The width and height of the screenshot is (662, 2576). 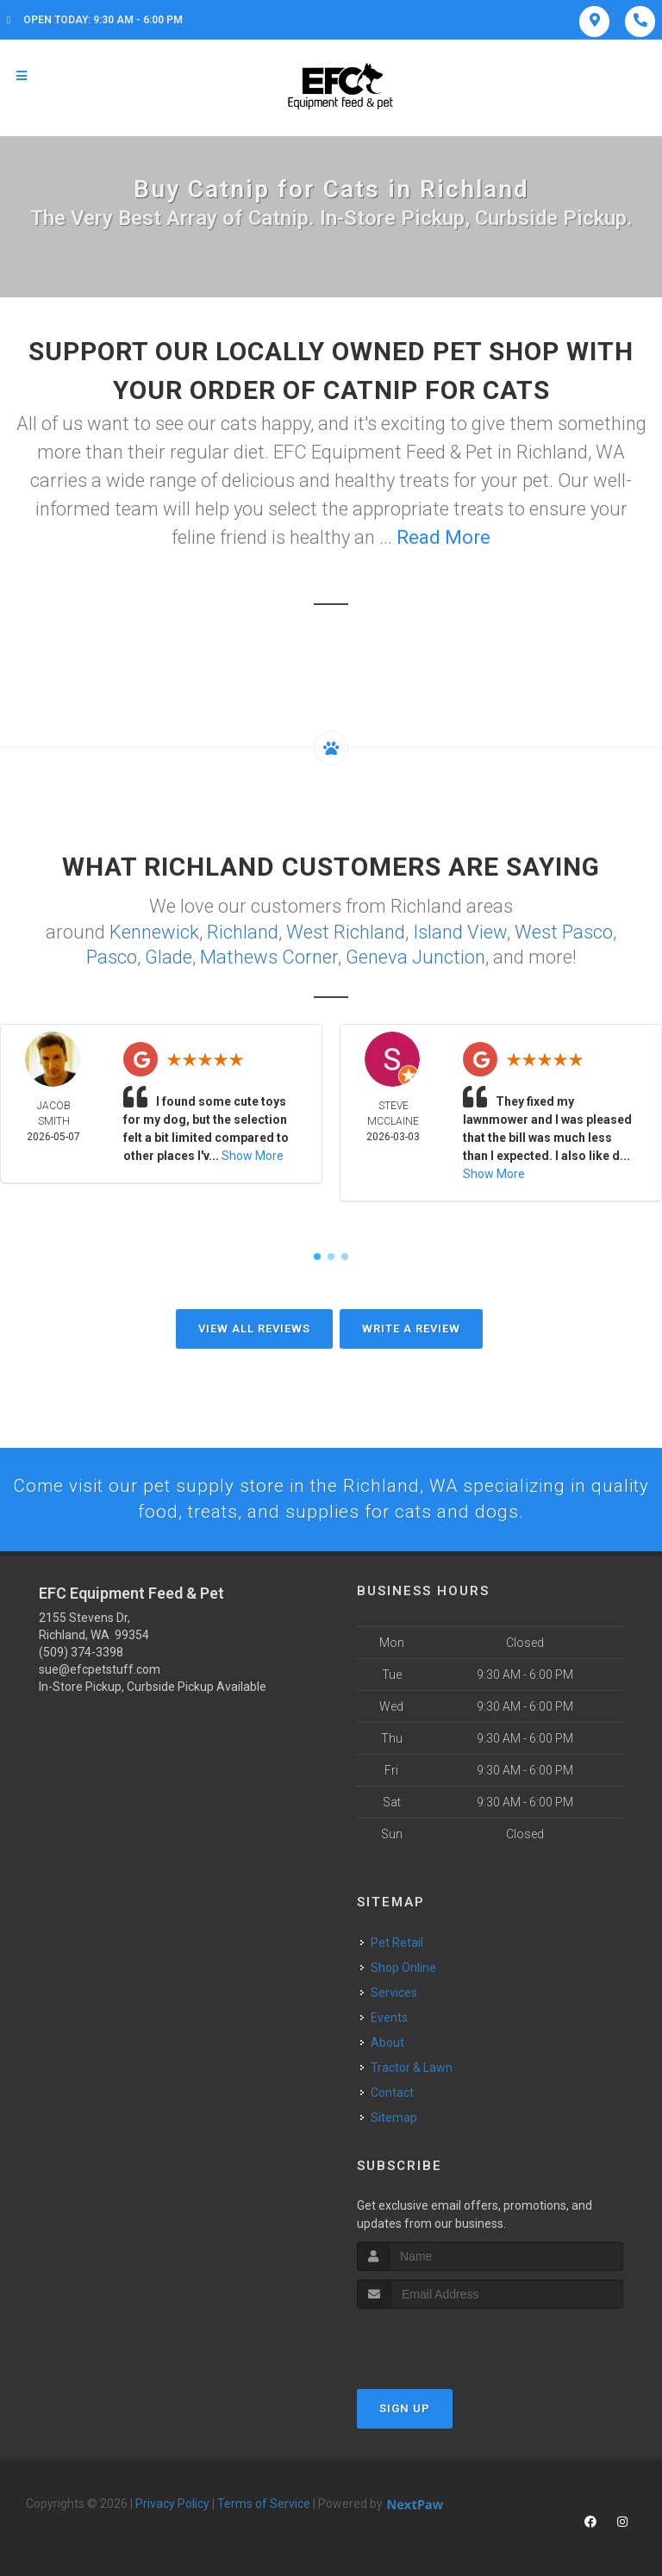 What do you see at coordinates (99, 1669) in the screenshot?
I see `sue@efcpetstuff.com` at bounding box center [99, 1669].